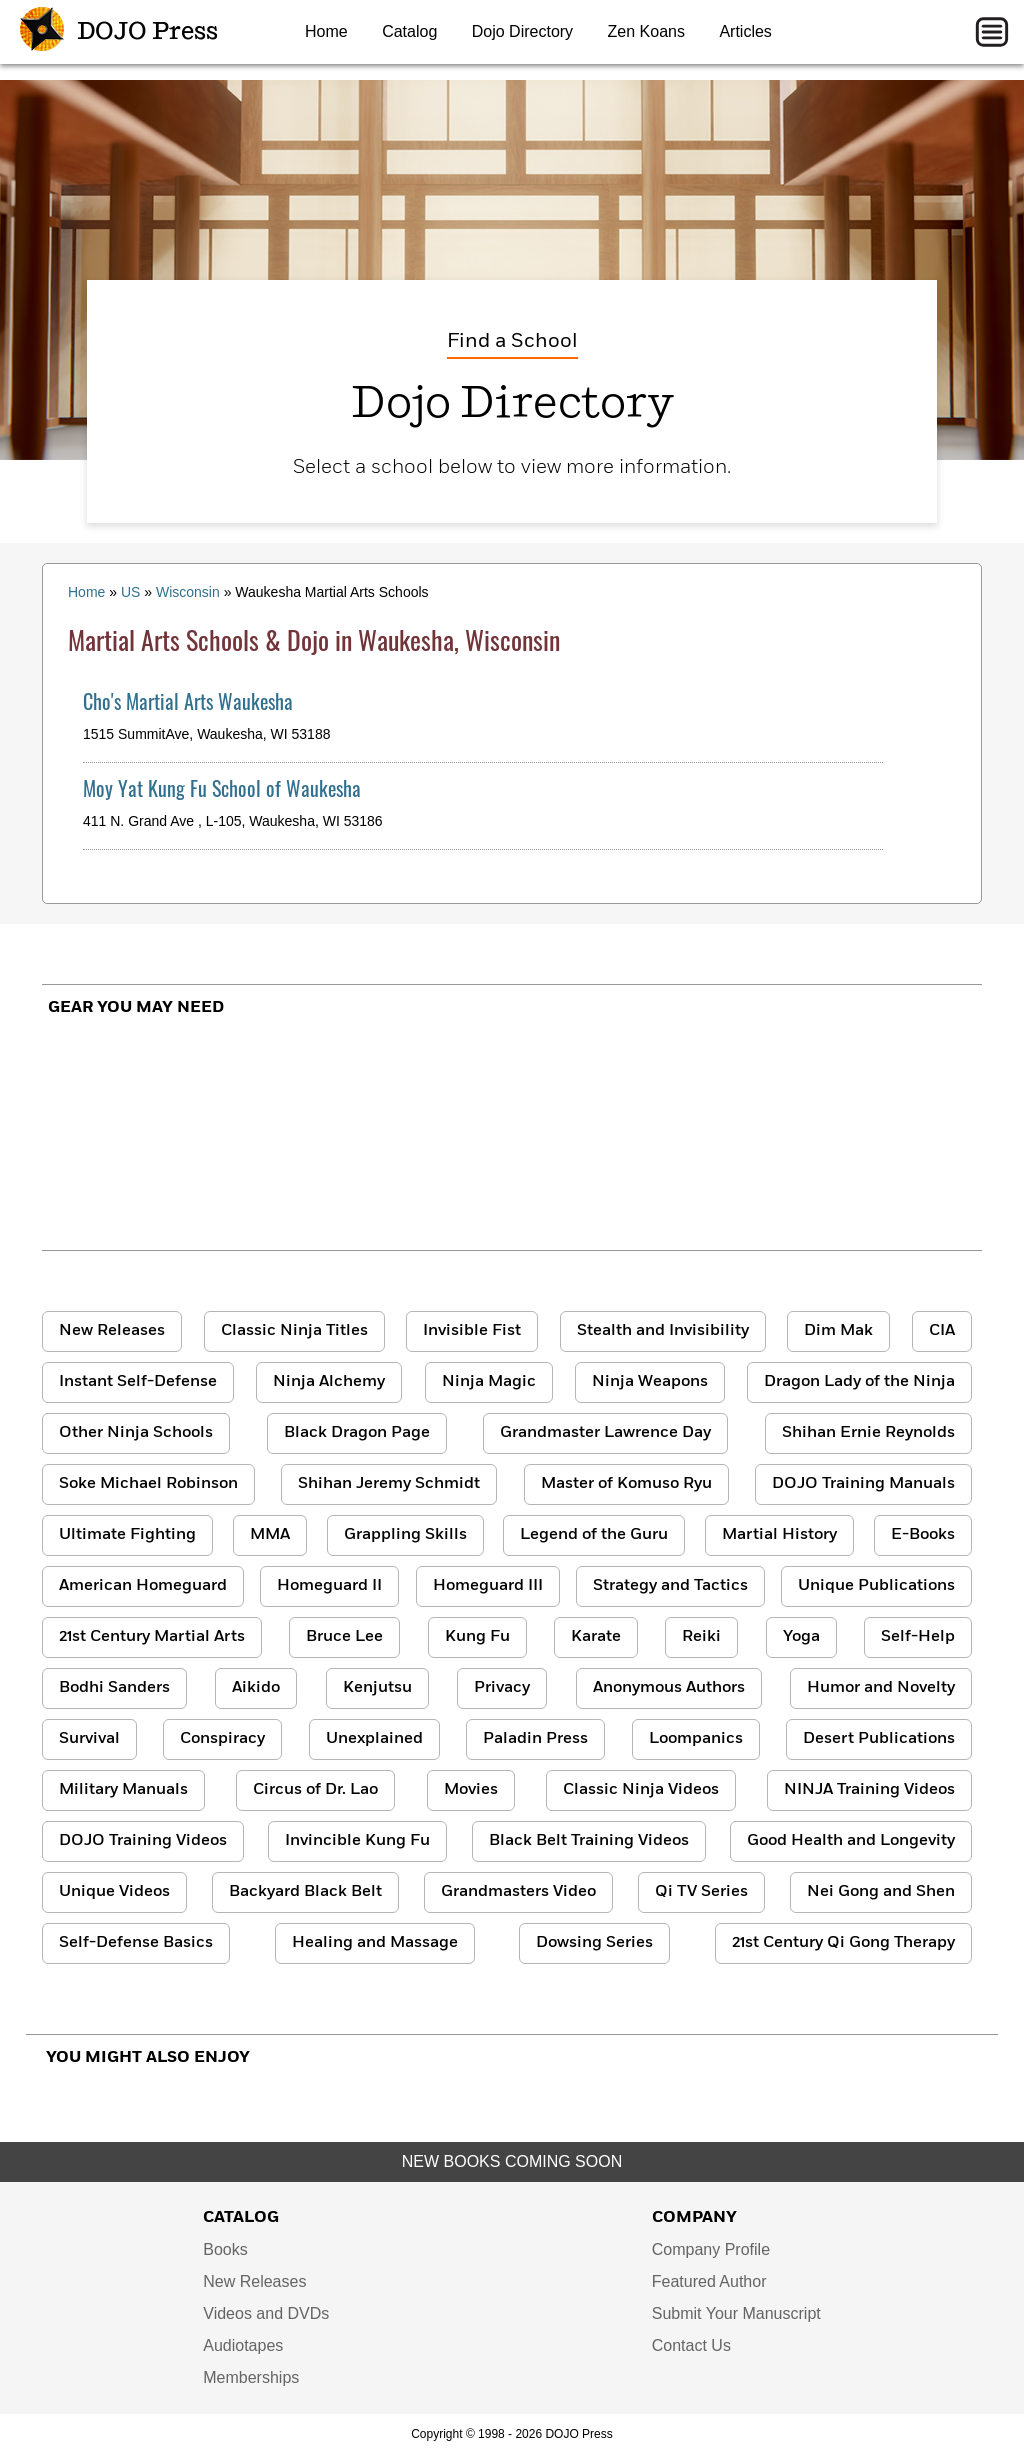 This screenshot has width=1024, height=2454. What do you see at coordinates (389, 1484) in the screenshot?
I see `Shihan Jeremy Schmidt` at bounding box center [389, 1484].